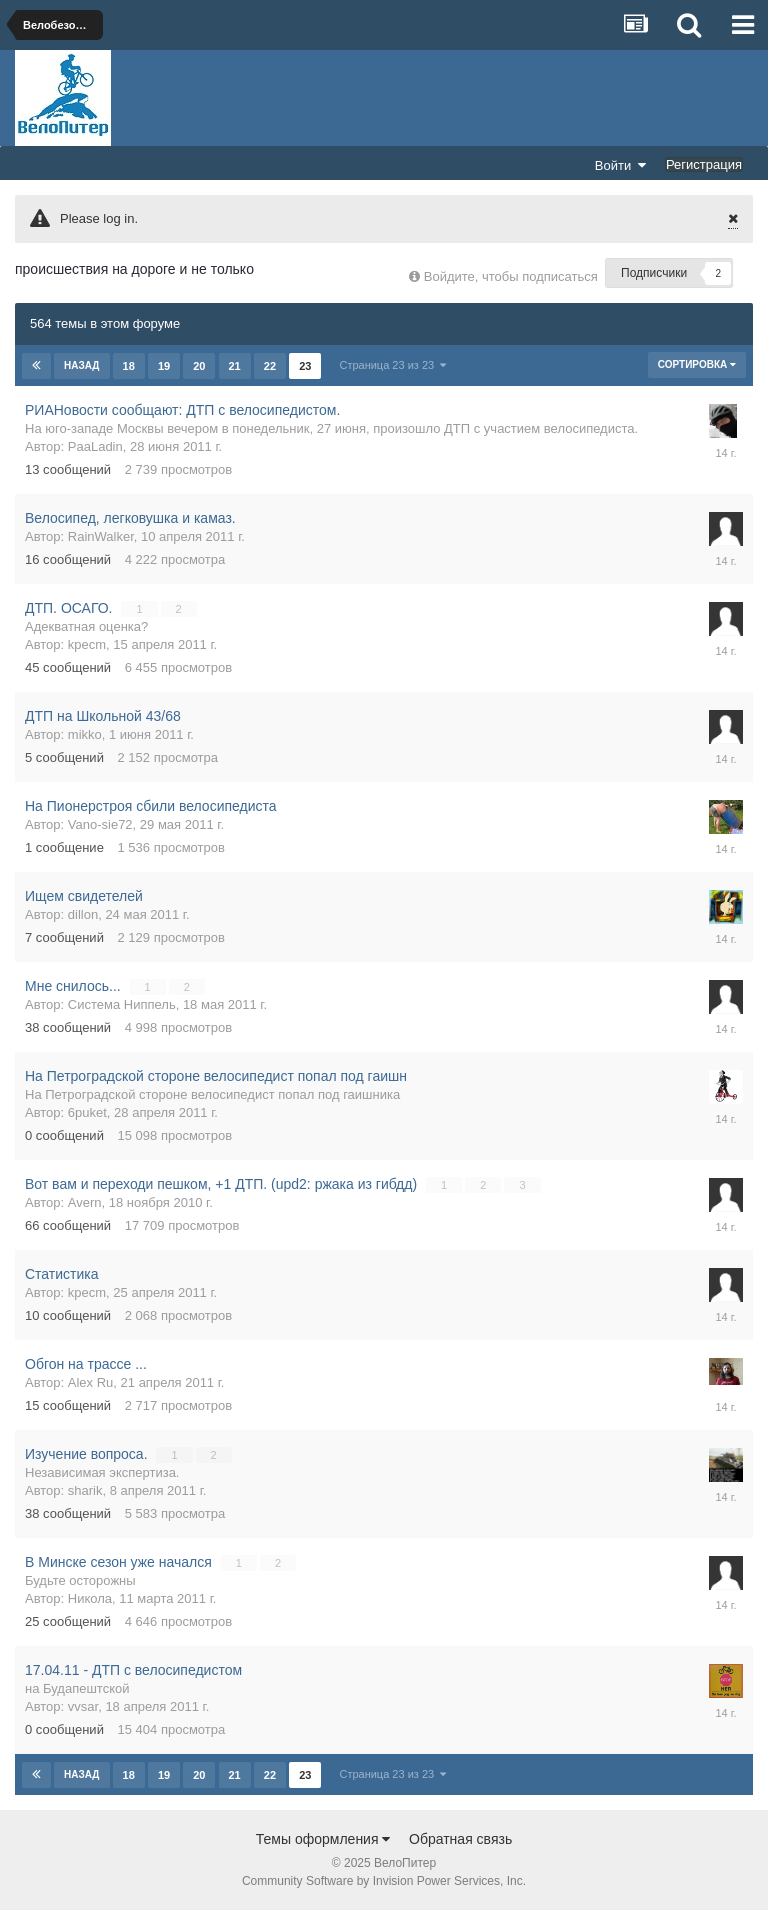 This screenshot has width=768, height=1910. I want to click on Сортировка, so click(697, 364).